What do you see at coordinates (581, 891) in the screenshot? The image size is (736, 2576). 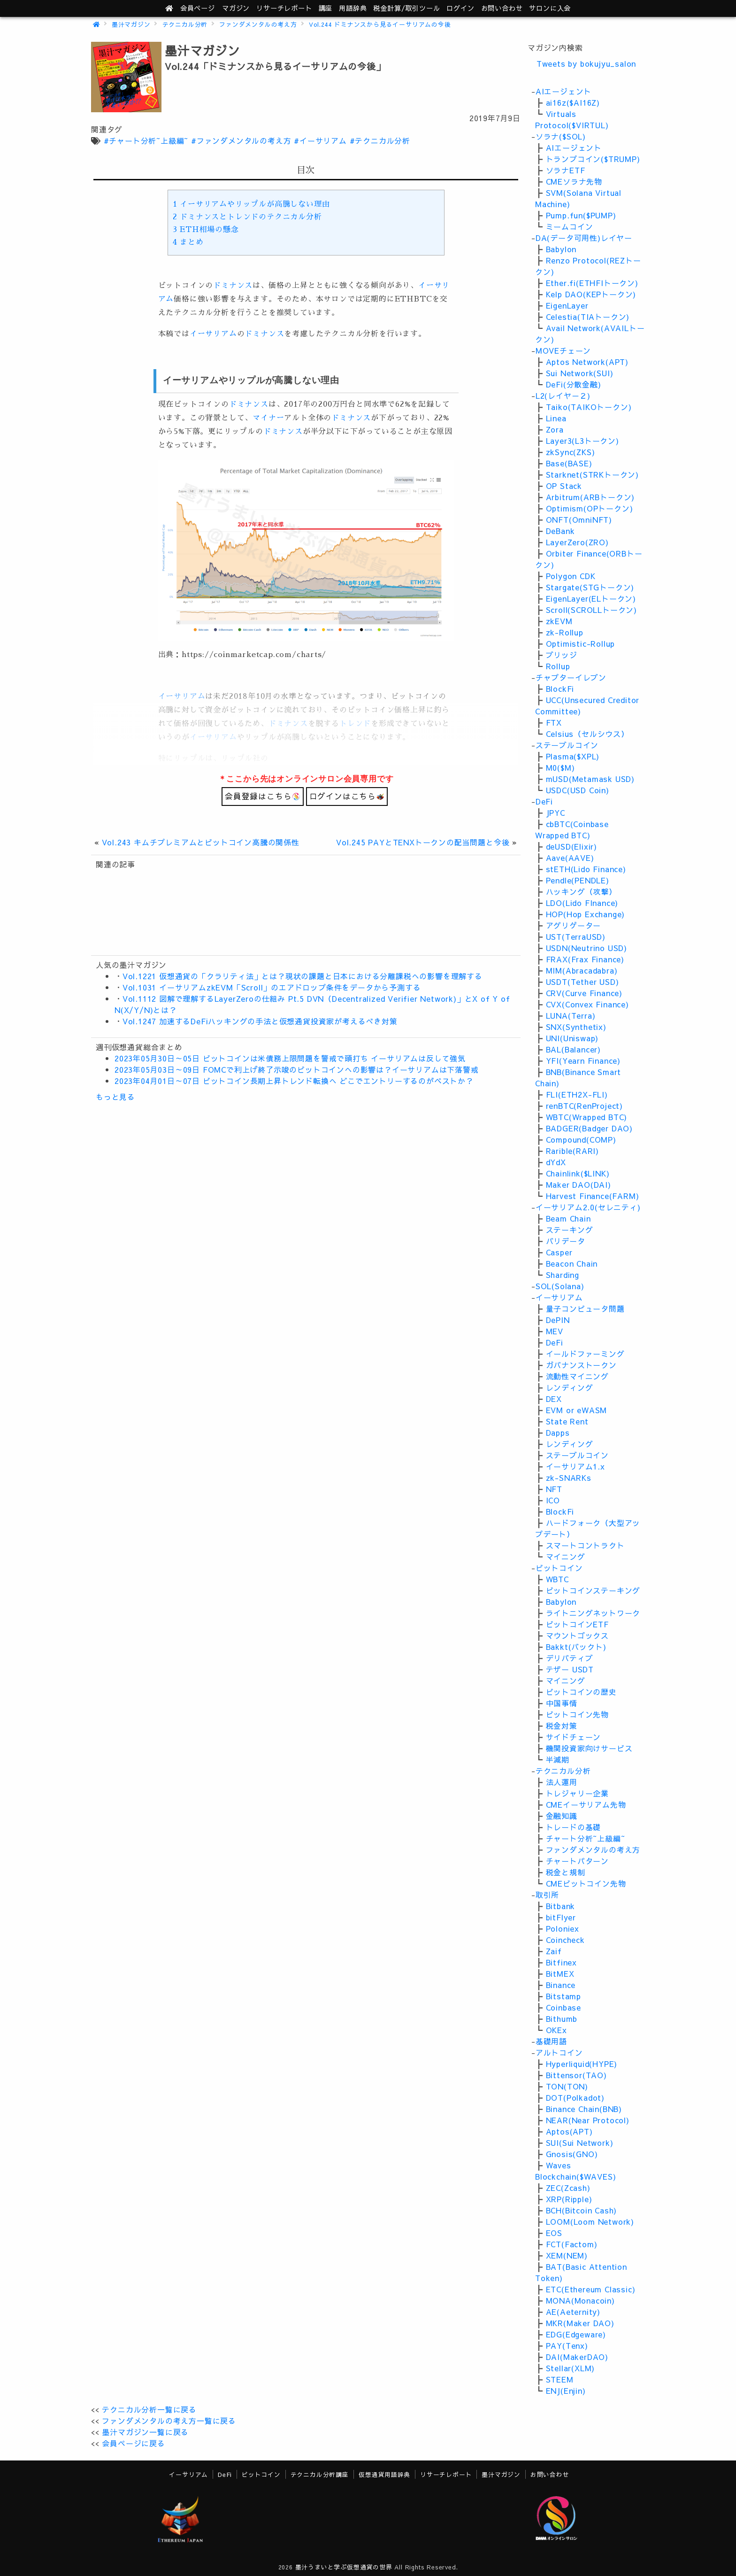 I see `ハッキング（攻撃）` at bounding box center [581, 891].